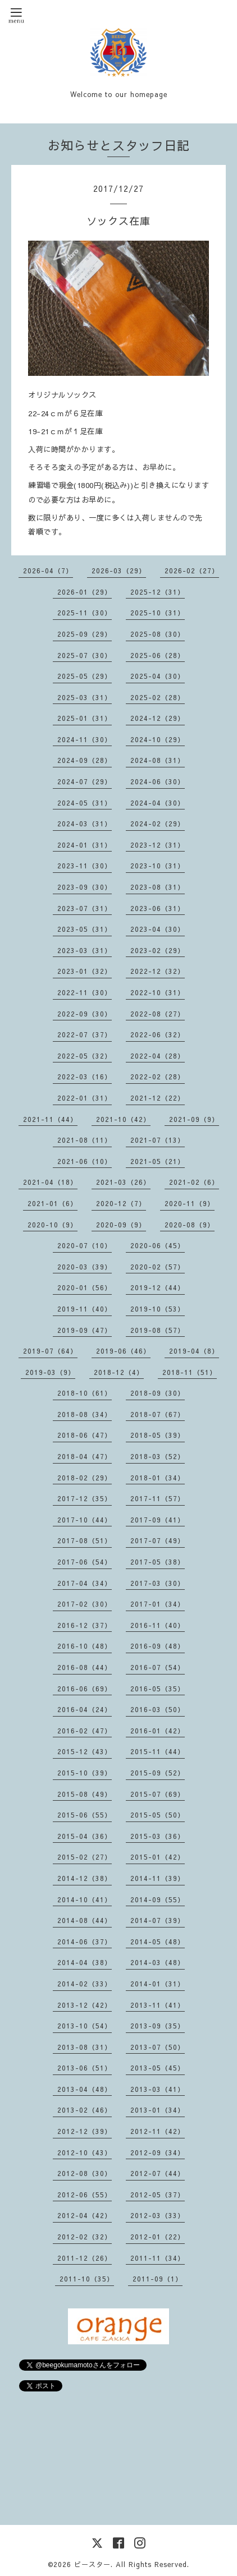  I want to click on 2021-09（9）, so click(194, 1119).